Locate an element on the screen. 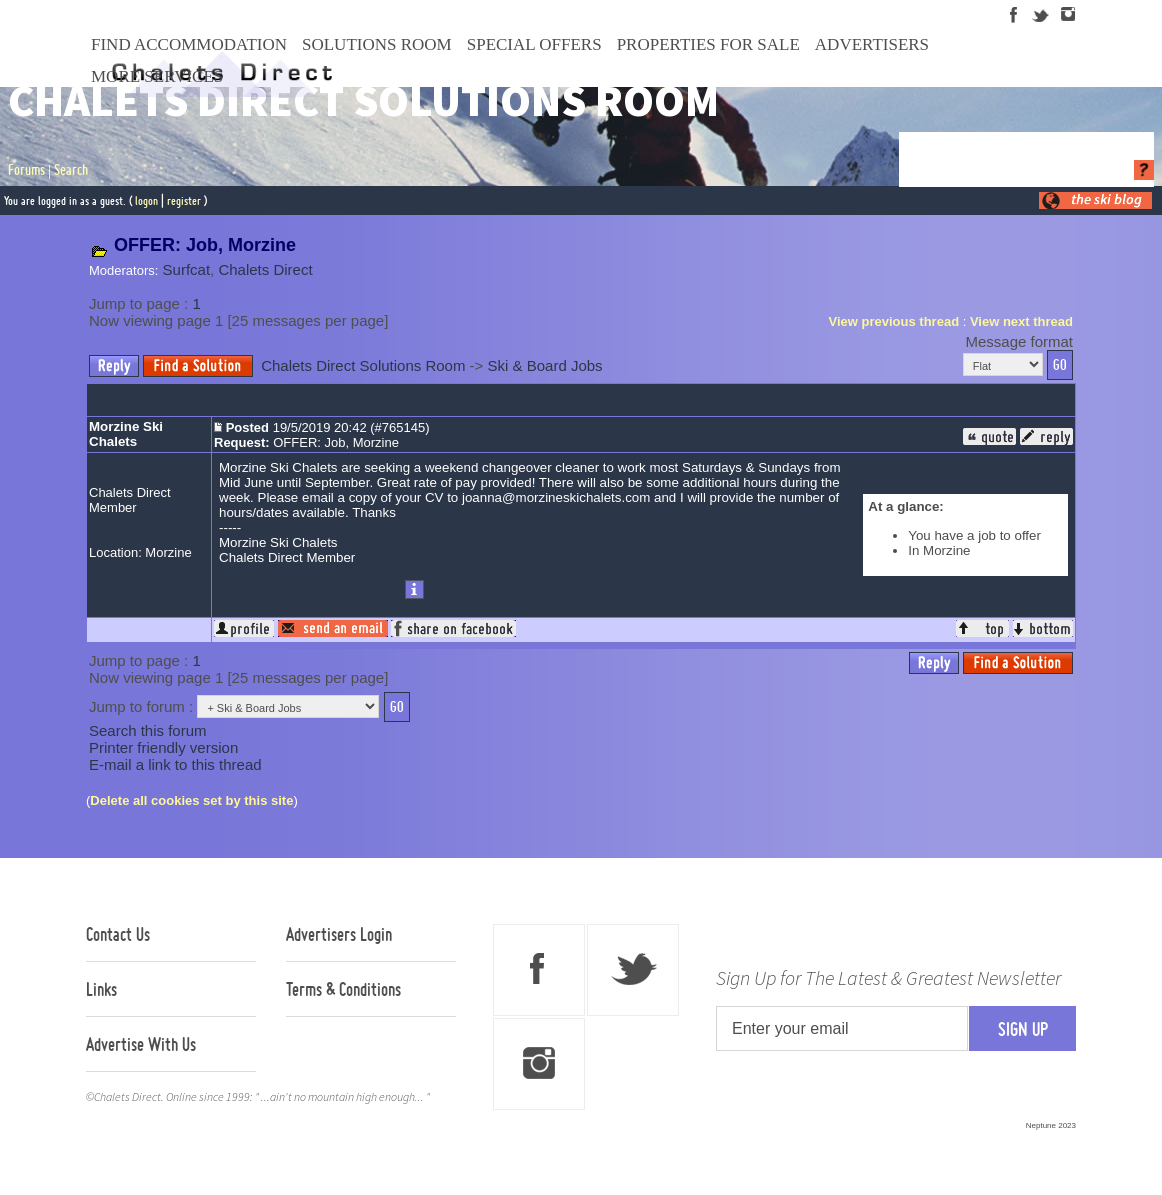 The image size is (1162, 1195). Chalets Direct Solutions Room is located at coordinates (363, 365).